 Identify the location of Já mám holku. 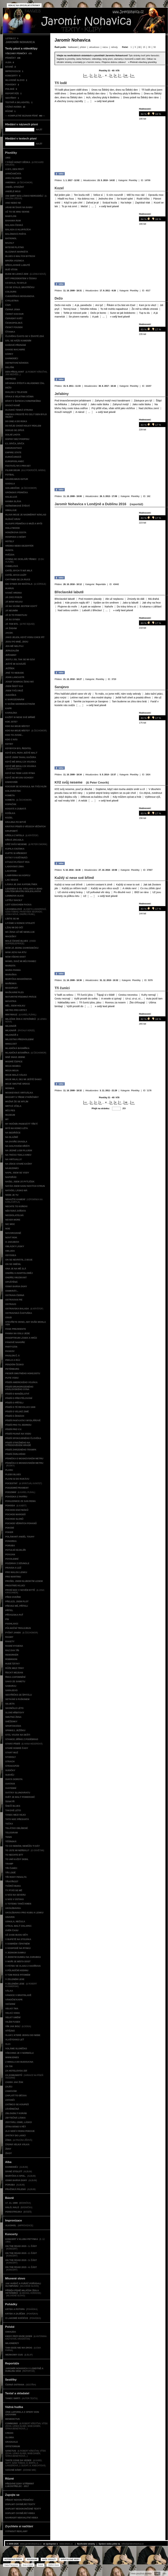
(14, 601).